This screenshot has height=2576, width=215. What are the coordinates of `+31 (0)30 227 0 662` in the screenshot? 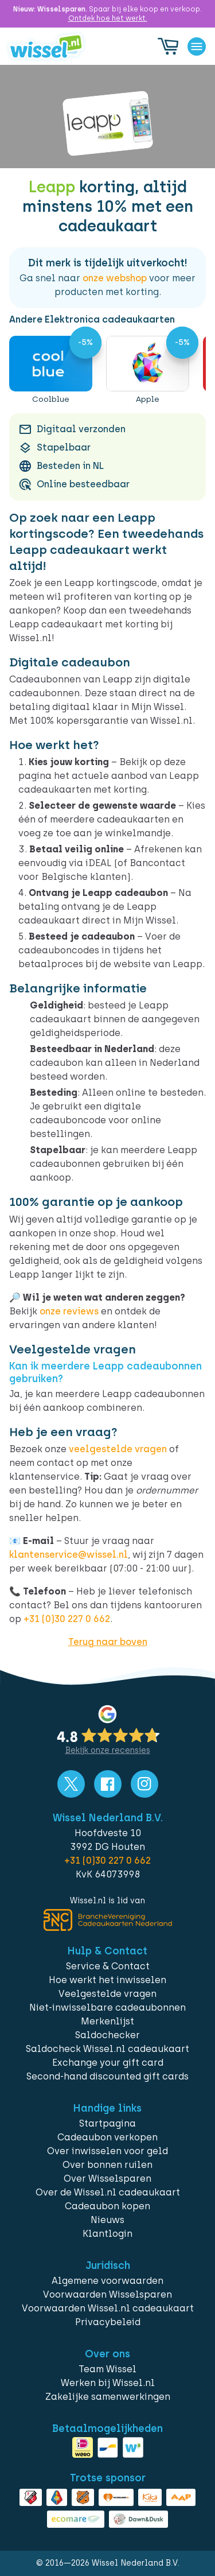 It's located at (67, 1618).